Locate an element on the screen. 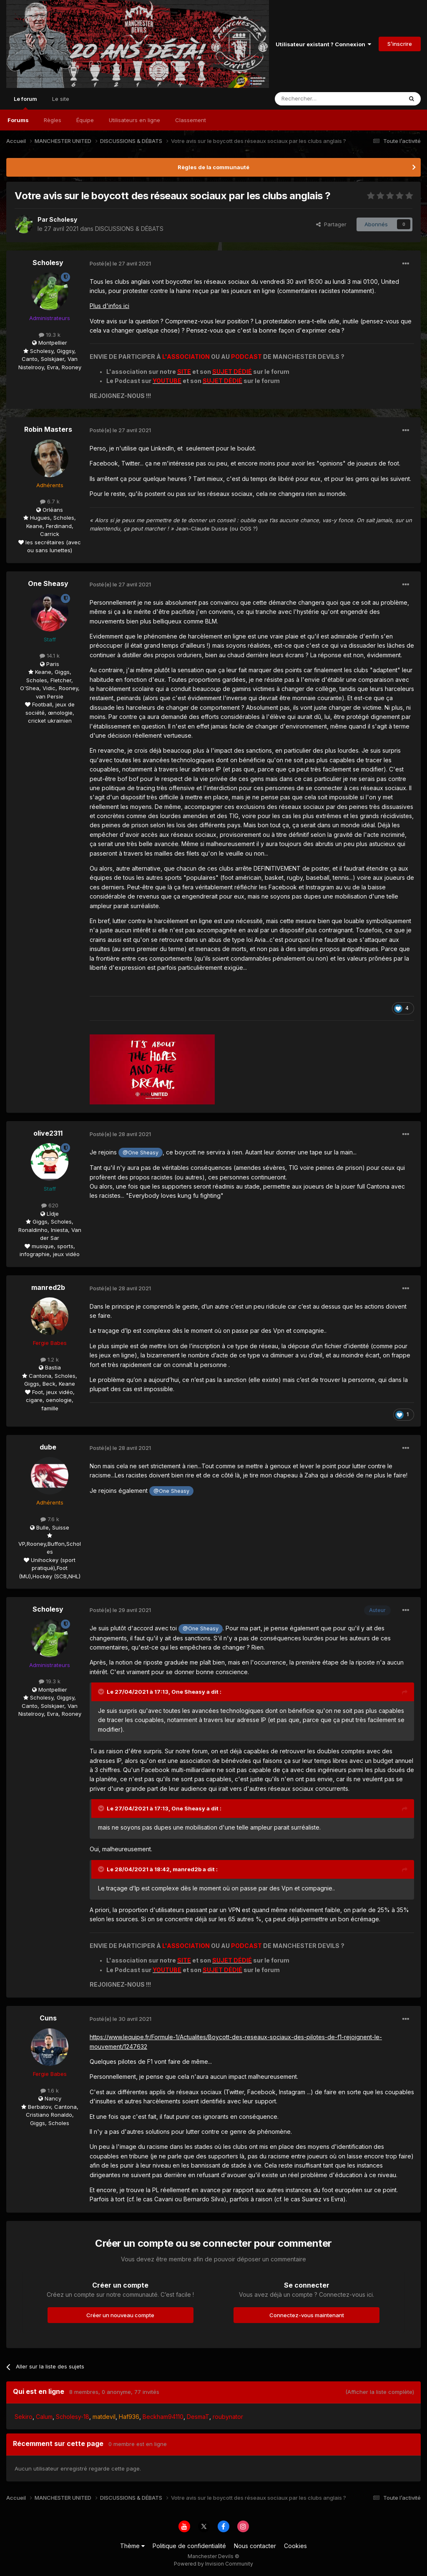 The width and height of the screenshot is (427, 2576). 1.2 k is located at coordinates (49, 1359).